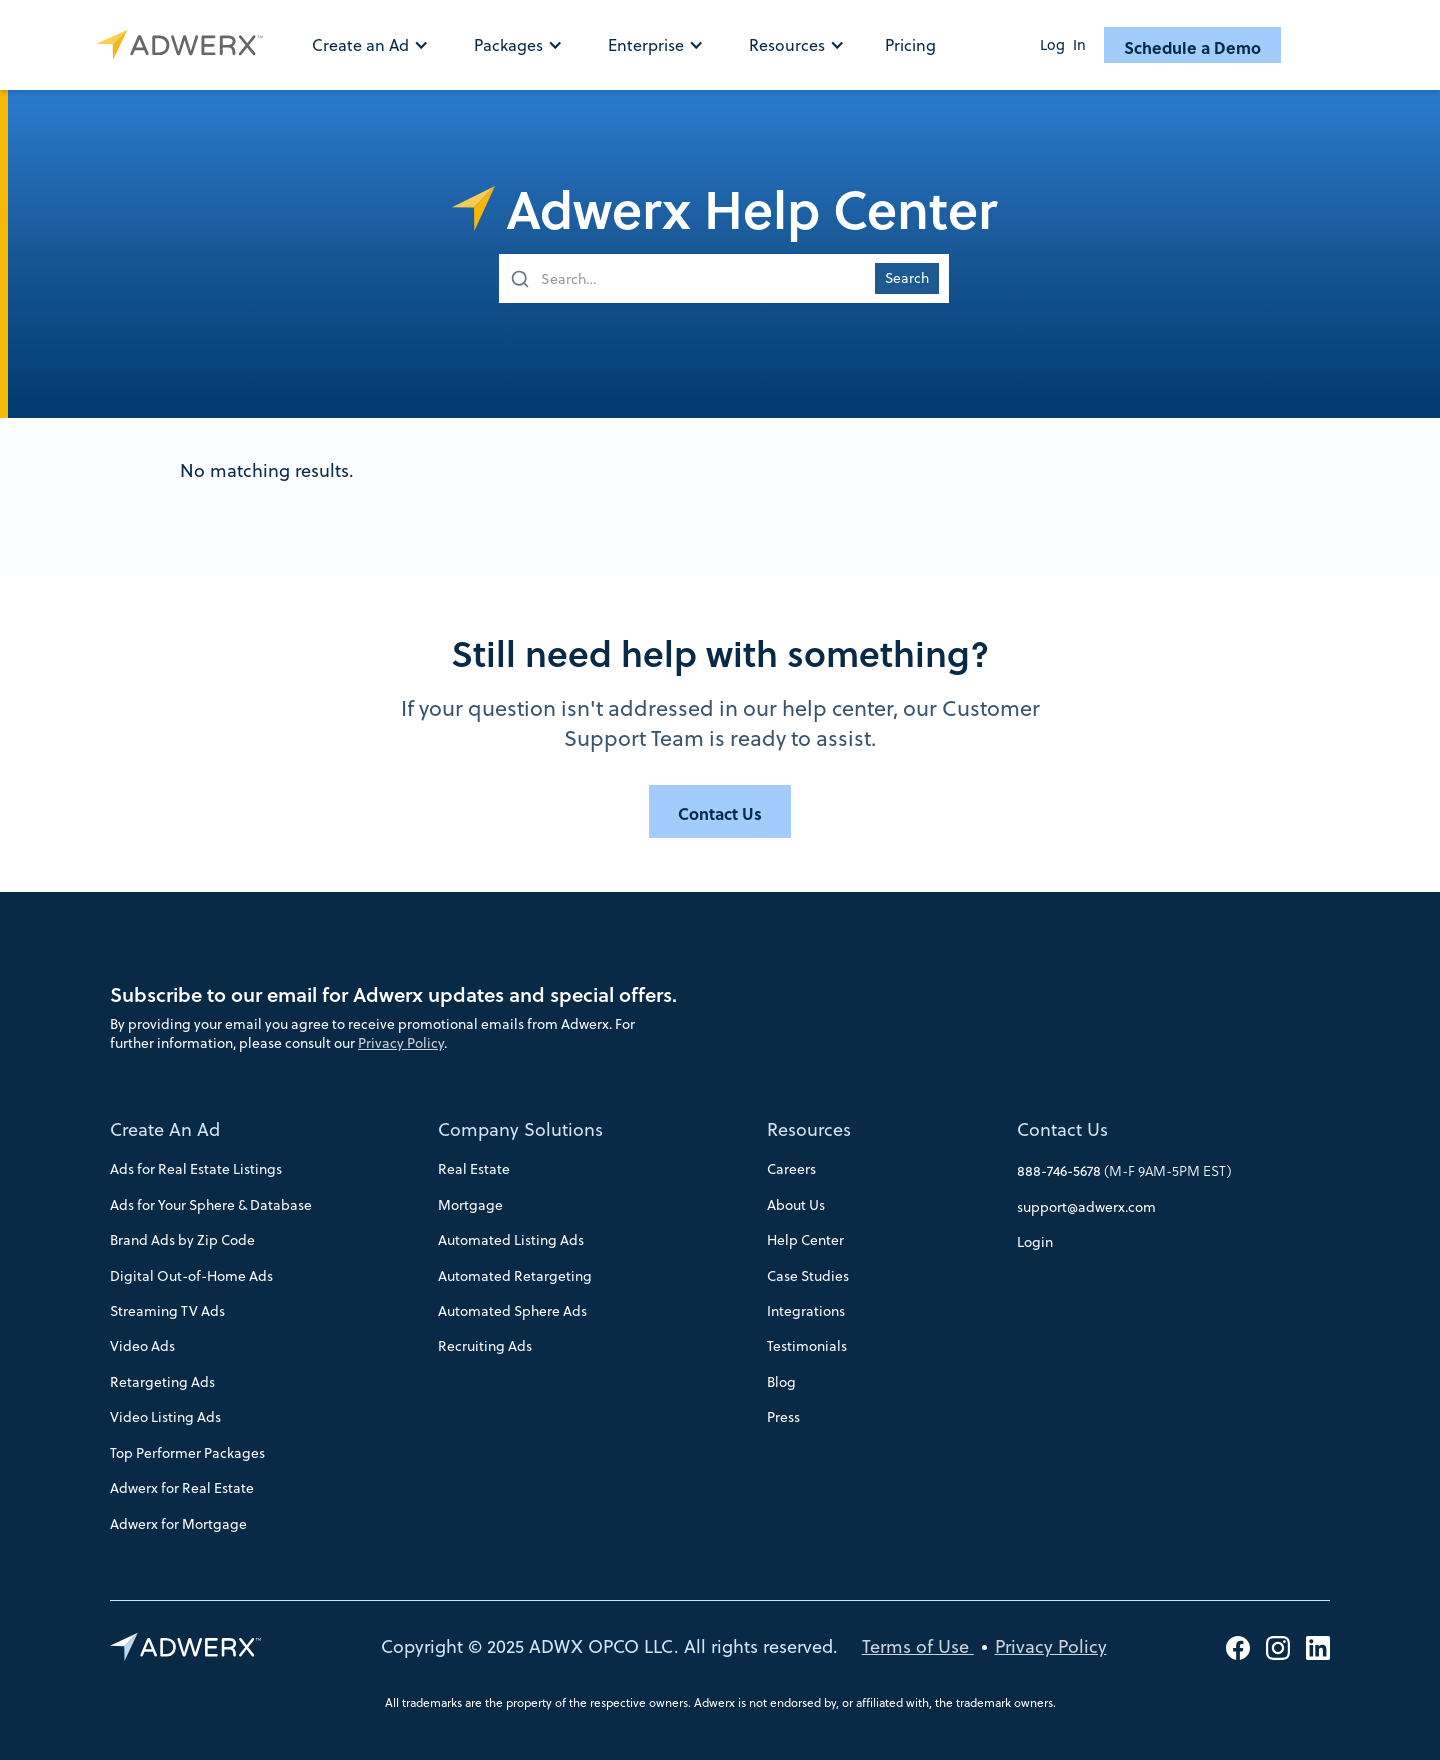  Describe the element at coordinates (910, 45) in the screenshot. I see `Pricing` at that location.